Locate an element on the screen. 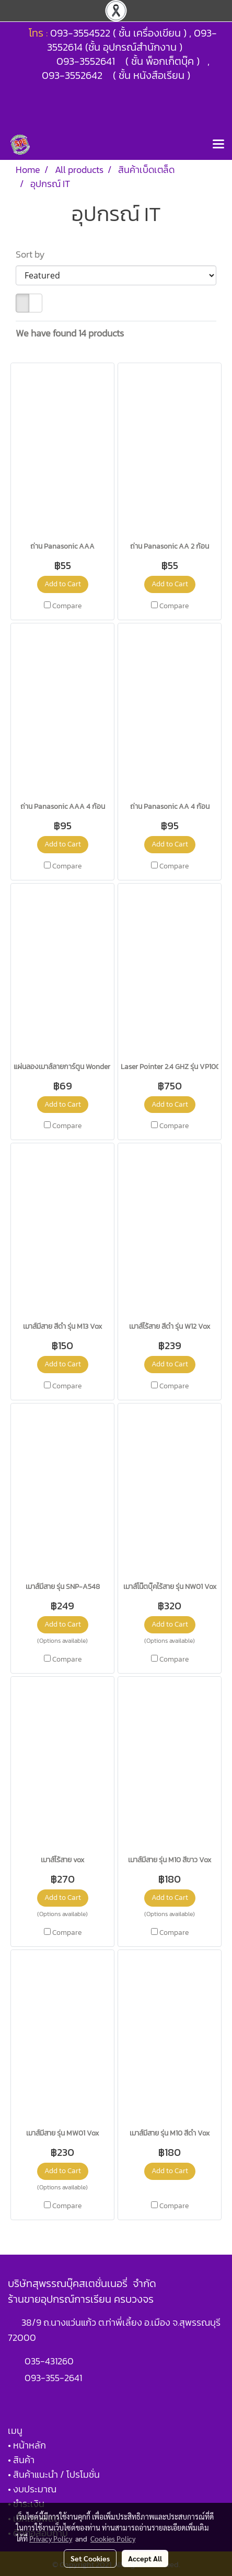 The height and width of the screenshot is (2576, 232). 035-431260 is located at coordinates (50, 2361).